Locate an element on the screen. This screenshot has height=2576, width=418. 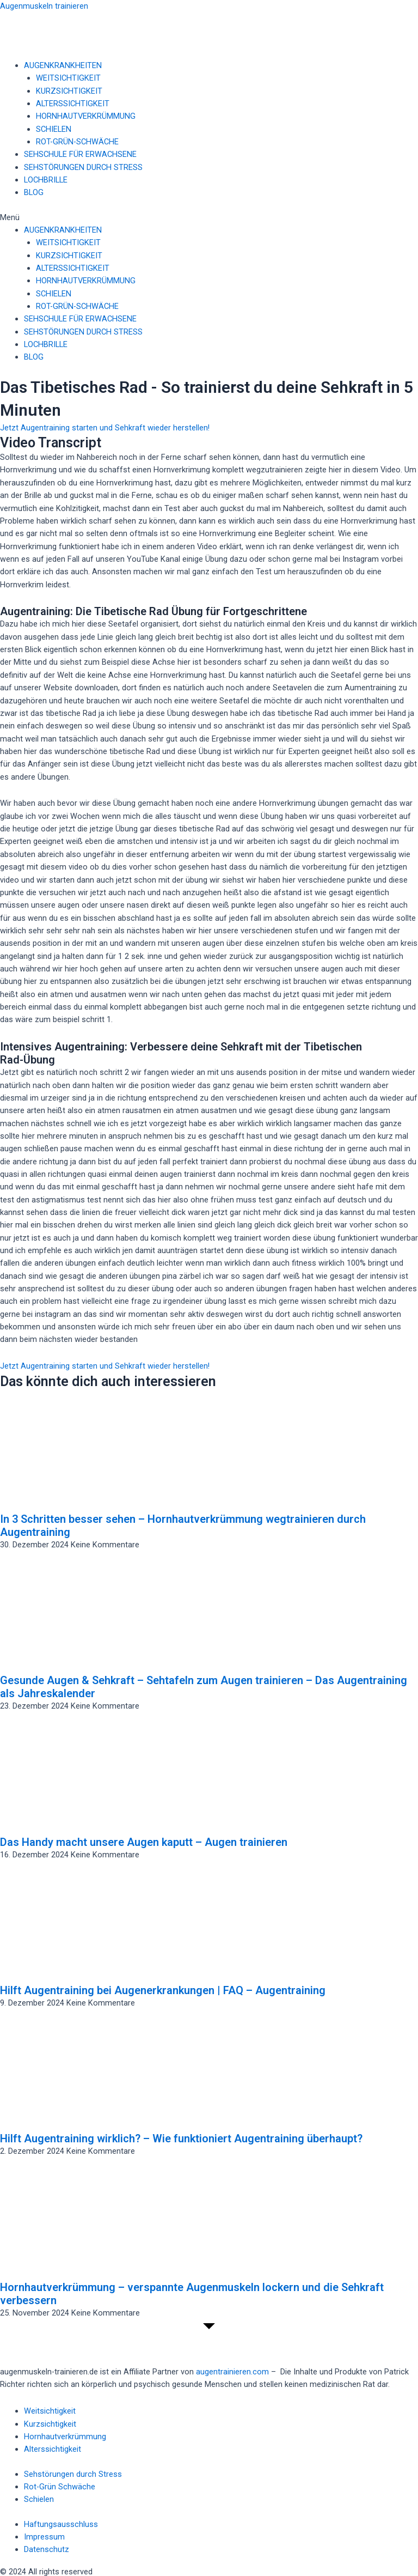
WEITSICHTIGKEIT is located at coordinates (68, 78).